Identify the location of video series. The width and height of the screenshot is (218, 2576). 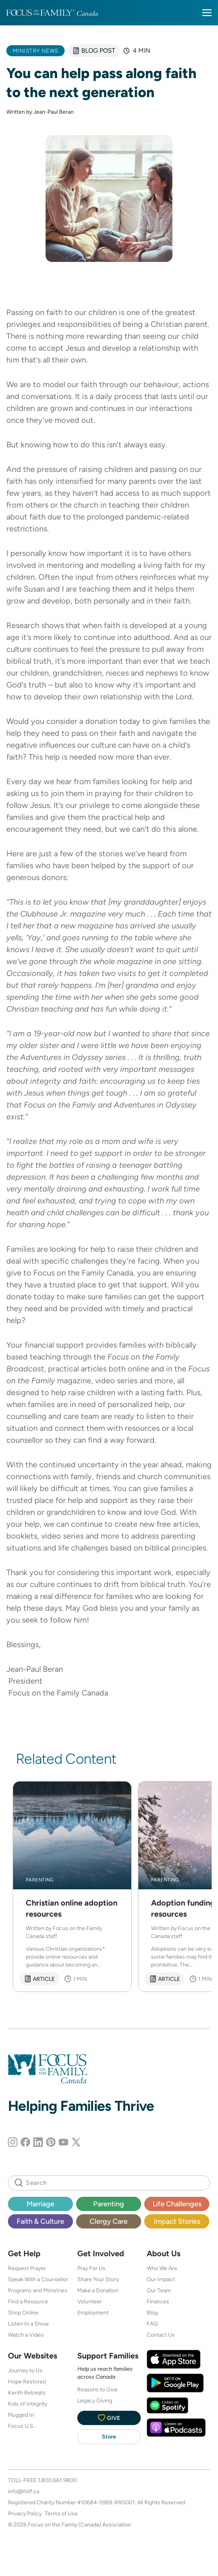
(116, 1380).